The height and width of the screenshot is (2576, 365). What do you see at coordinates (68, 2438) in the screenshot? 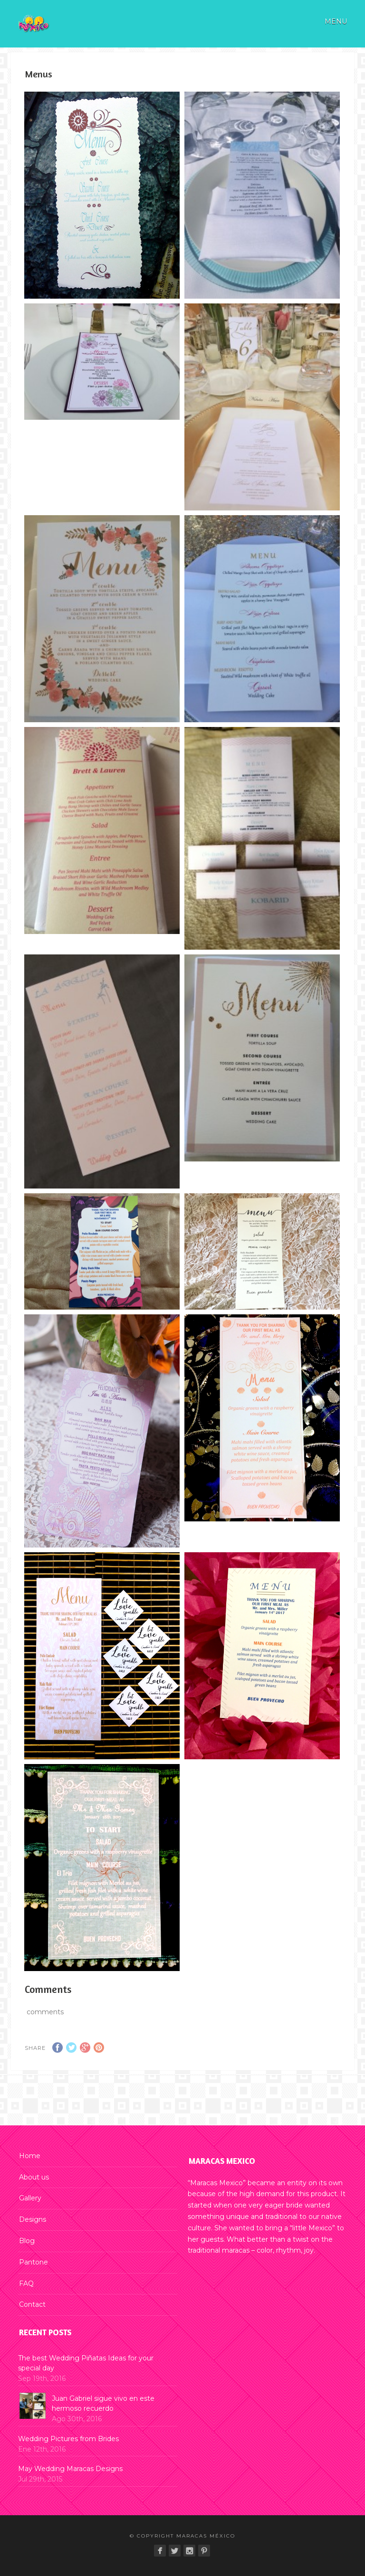
I see `Wedding Pictures from Brides` at bounding box center [68, 2438].